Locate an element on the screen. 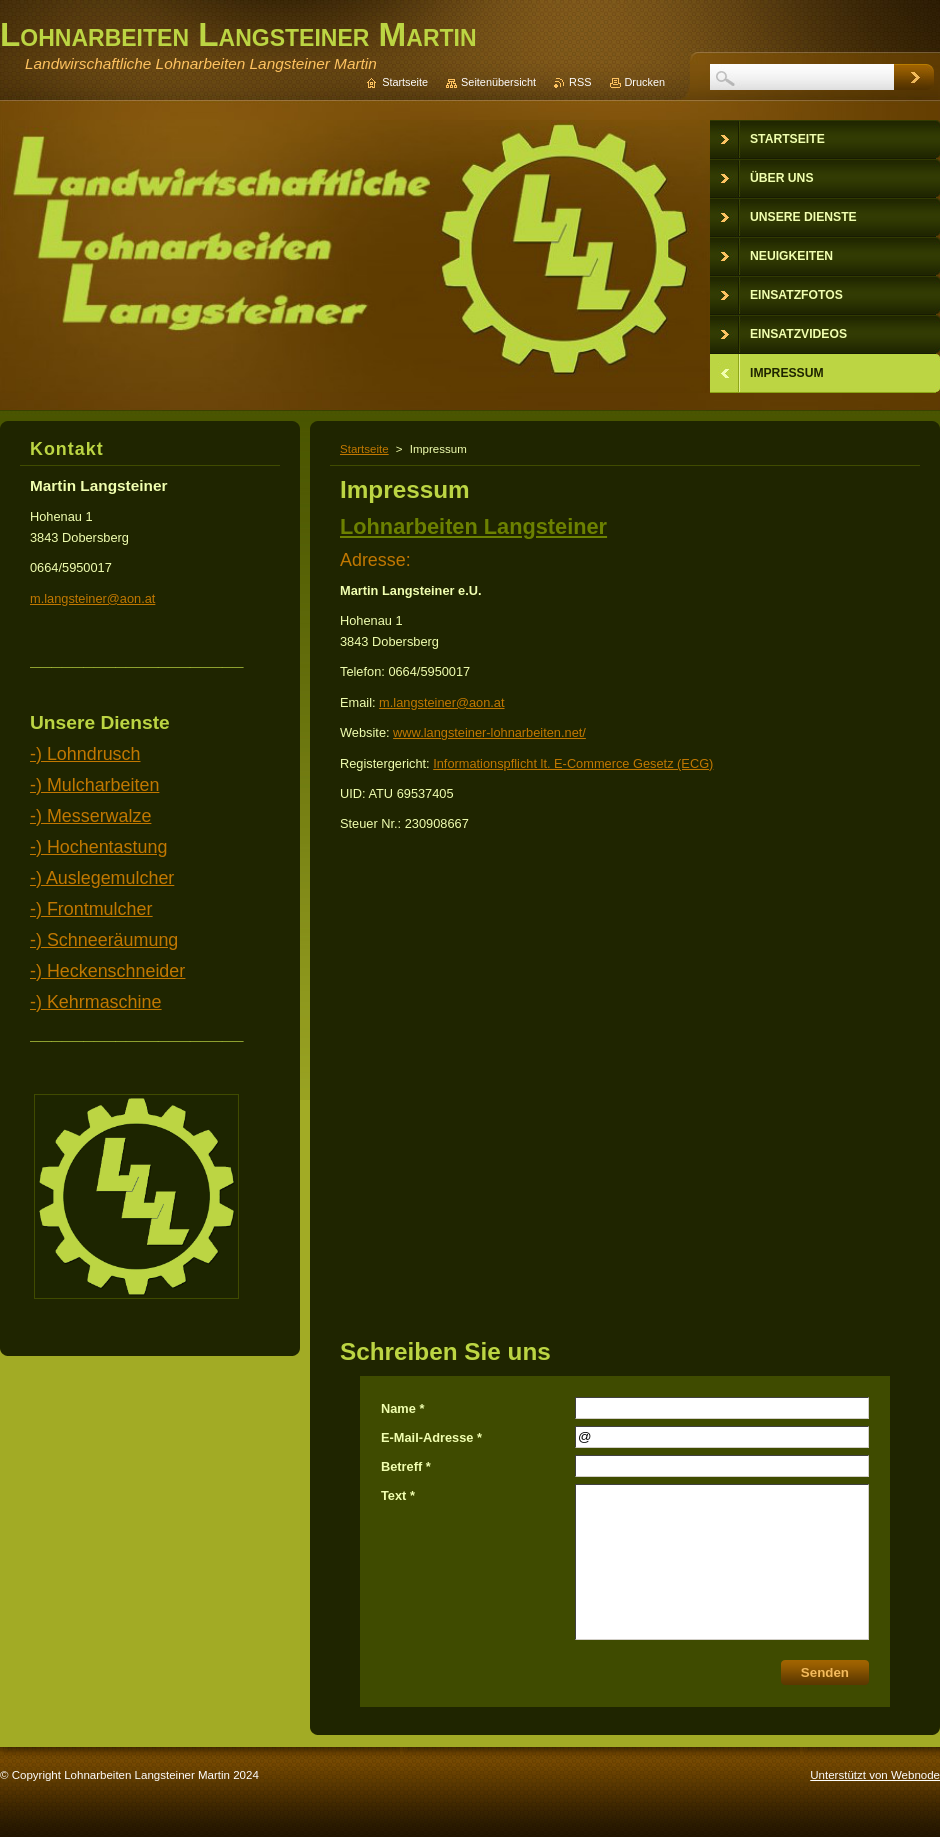 This screenshot has height=1837, width=940. Drucken is located at coordinates (645, 82).